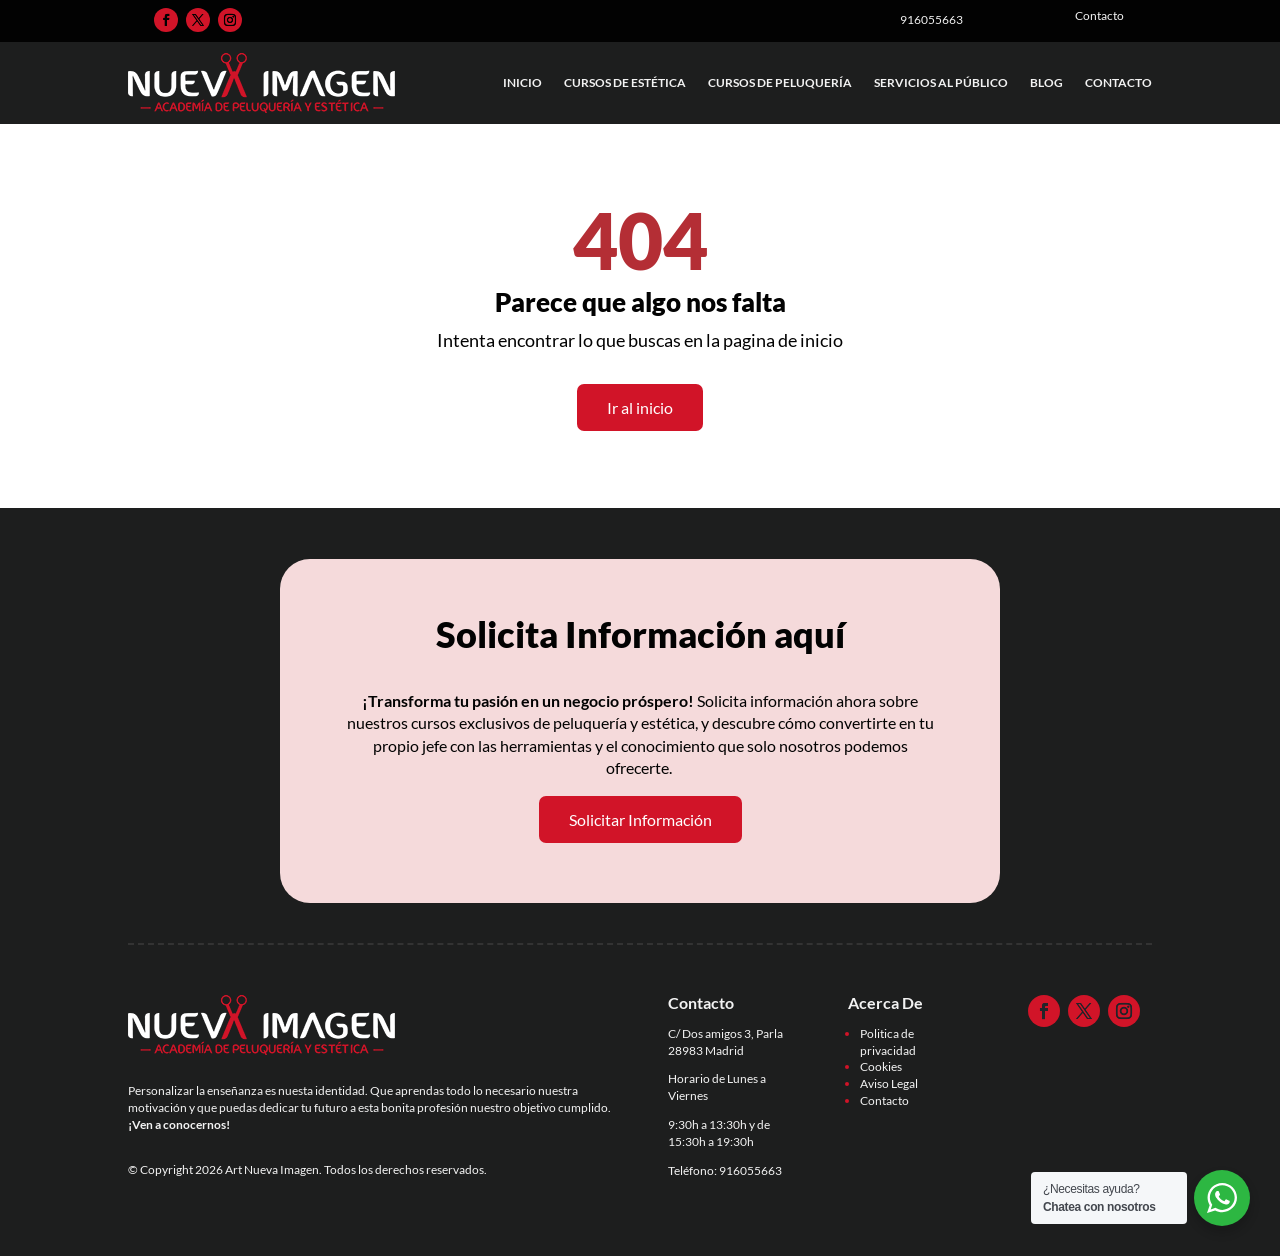  What do you see at coordinates (780, 82) in the screenshot?
I see `Cursos de Peluquería` at bounding box center [780, 82].